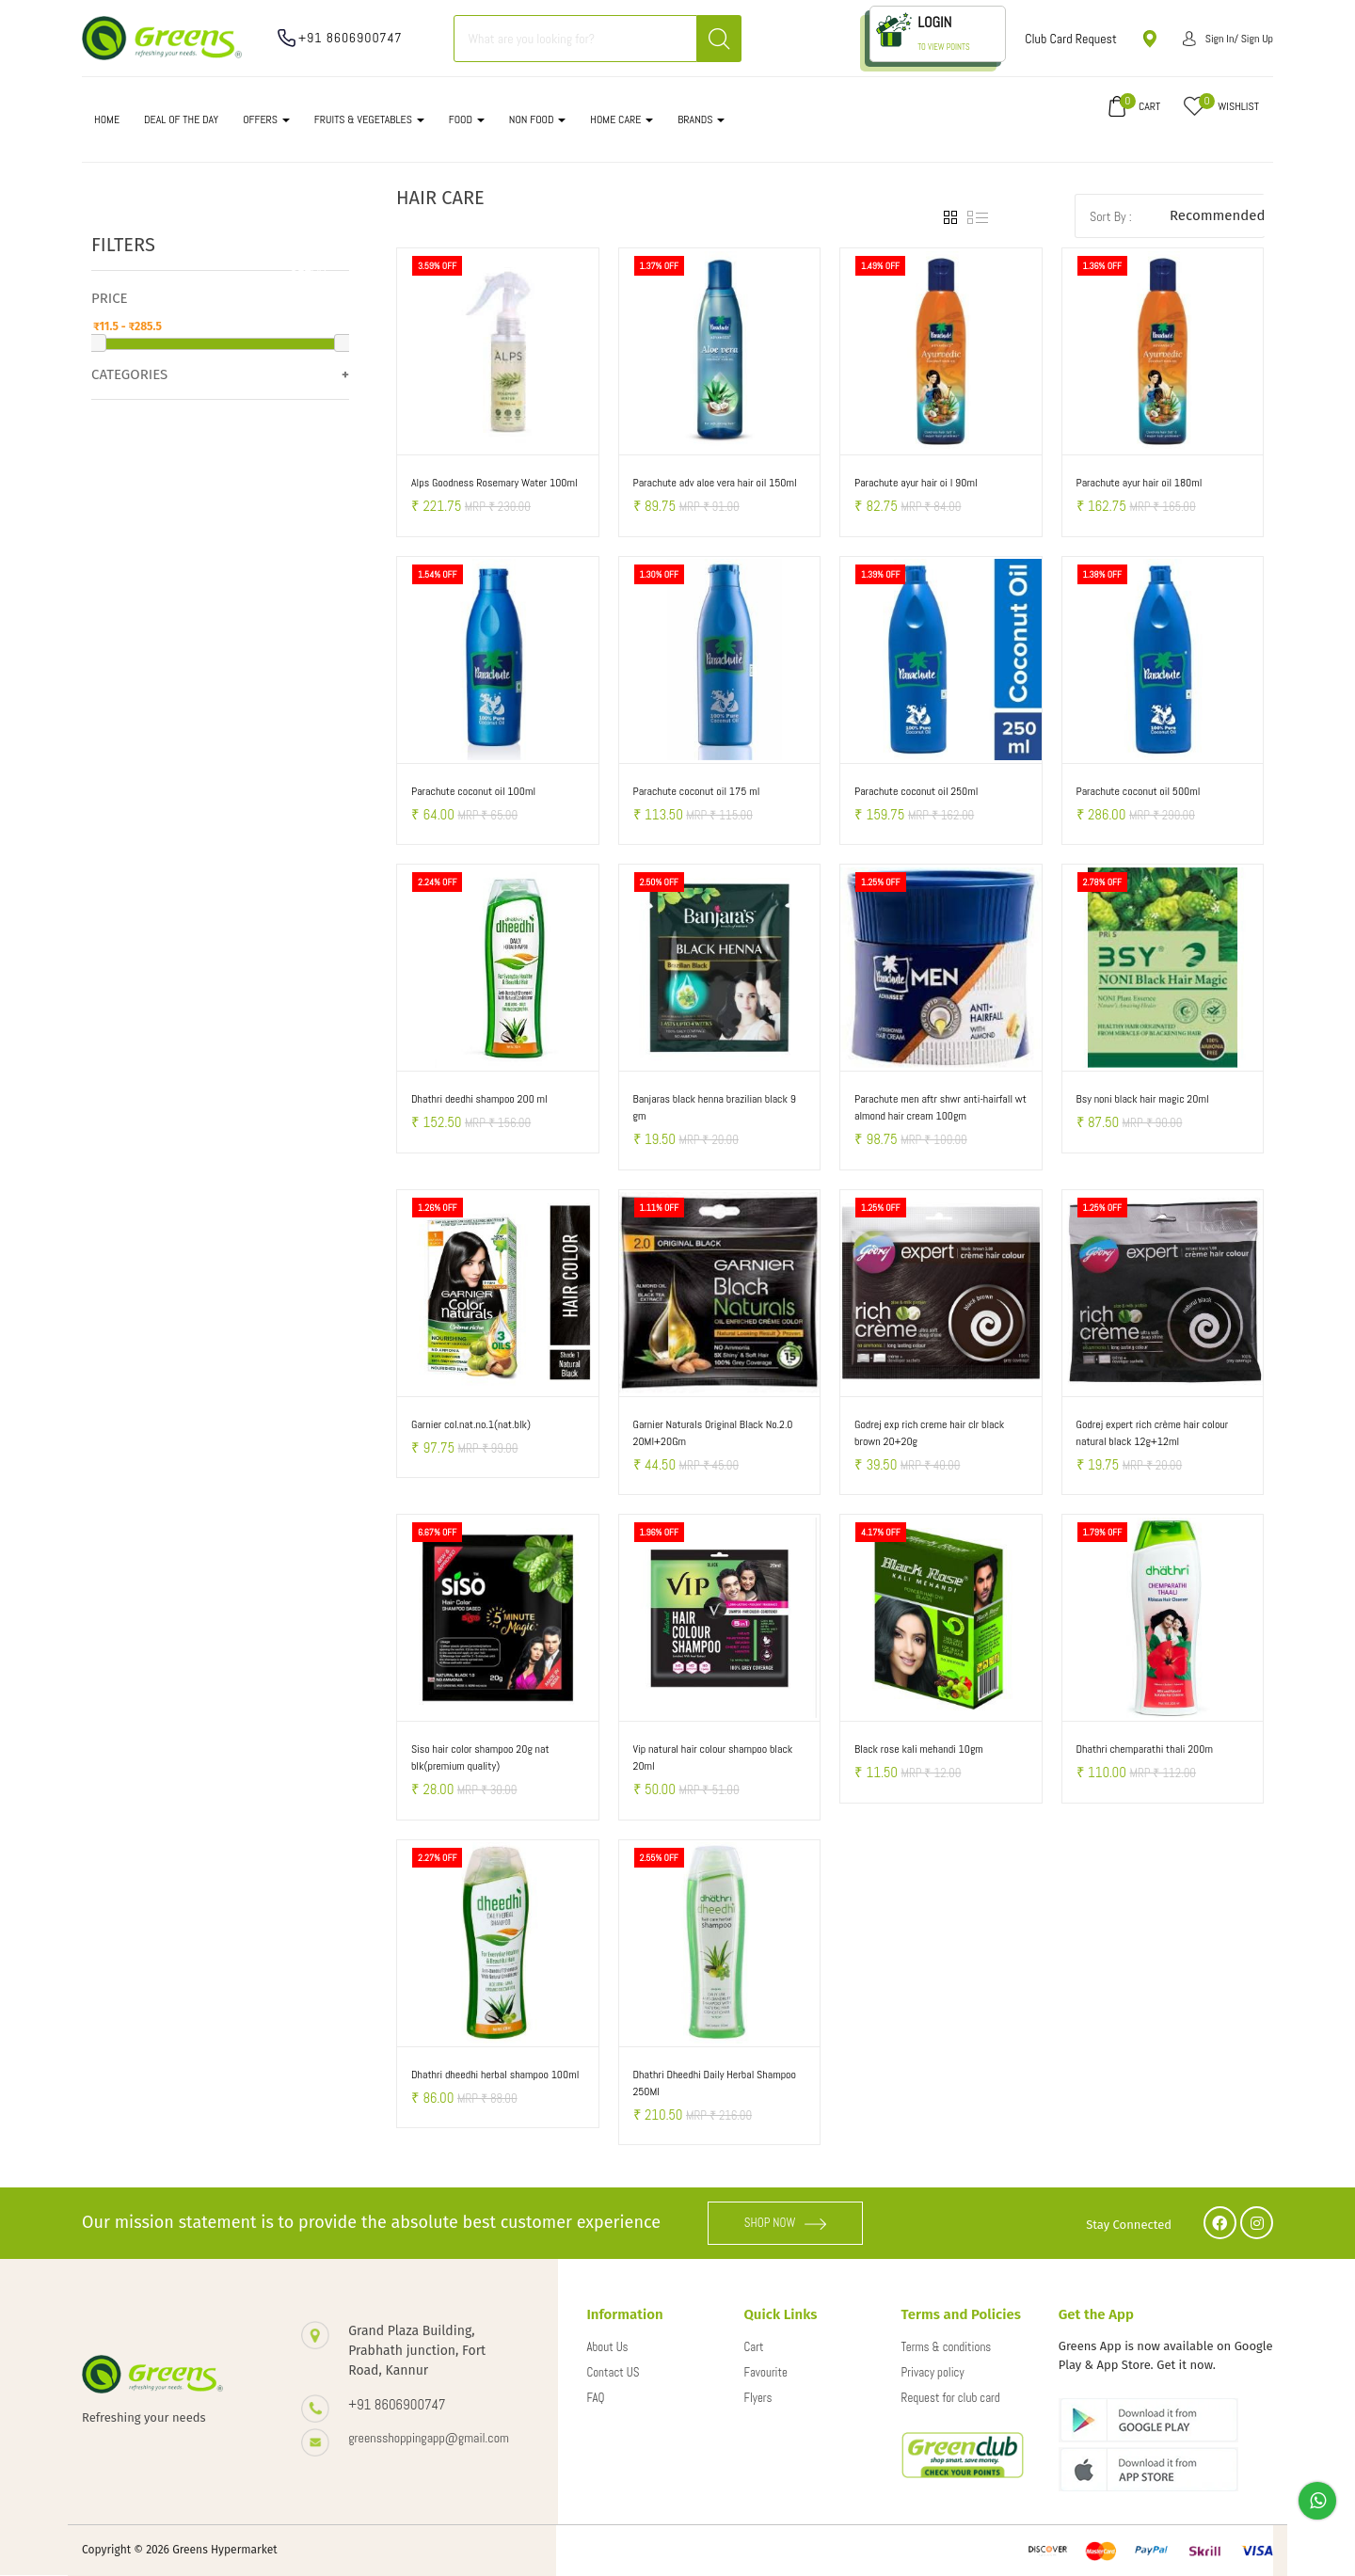  I want to click on Black rose kali mehandi 10gm, so click(918, 1749).